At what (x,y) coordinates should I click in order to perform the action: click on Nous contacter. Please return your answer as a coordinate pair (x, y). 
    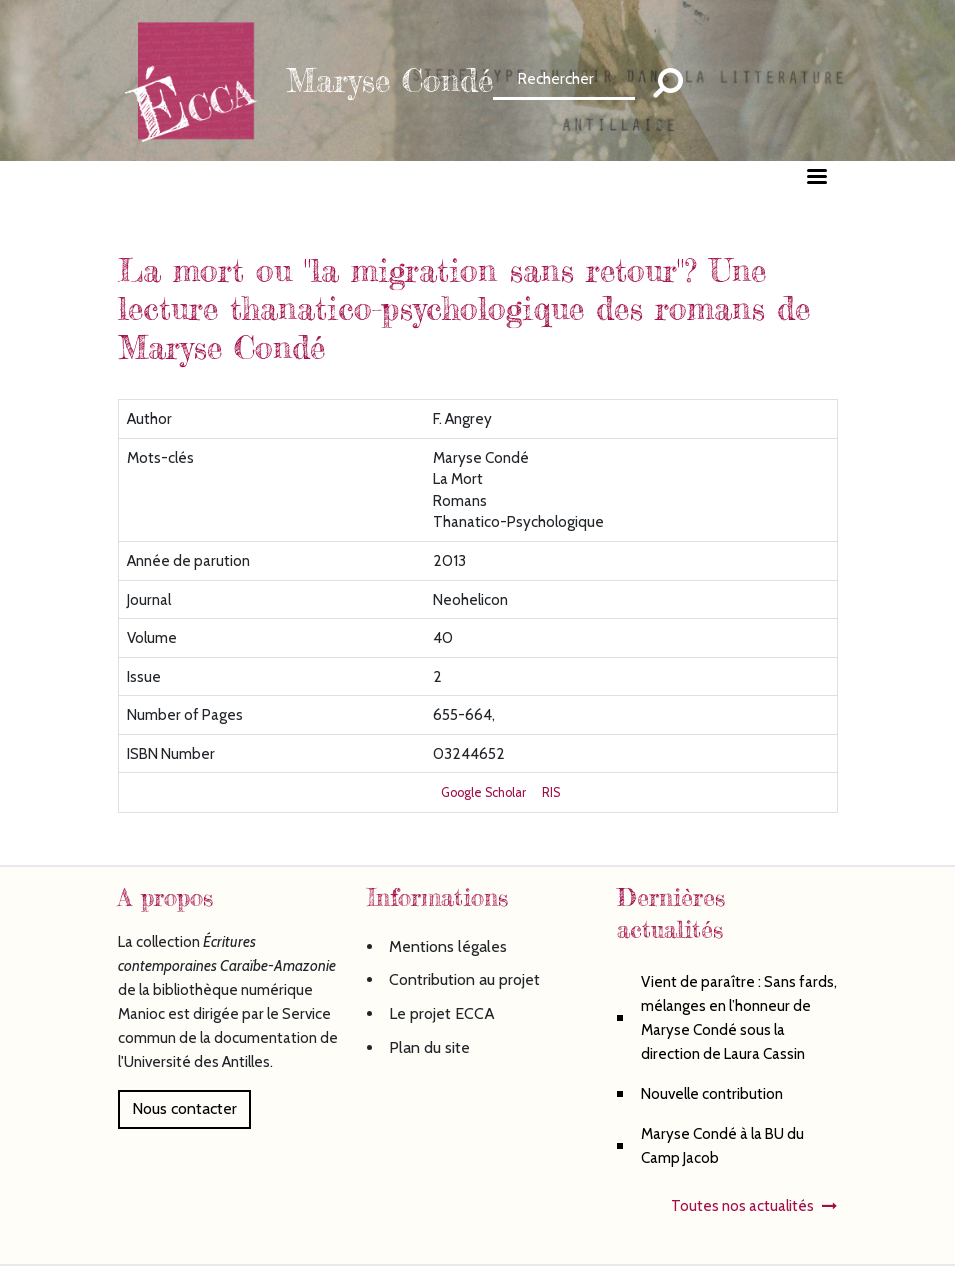
    Looking at the image, I should click on (184, 1108).